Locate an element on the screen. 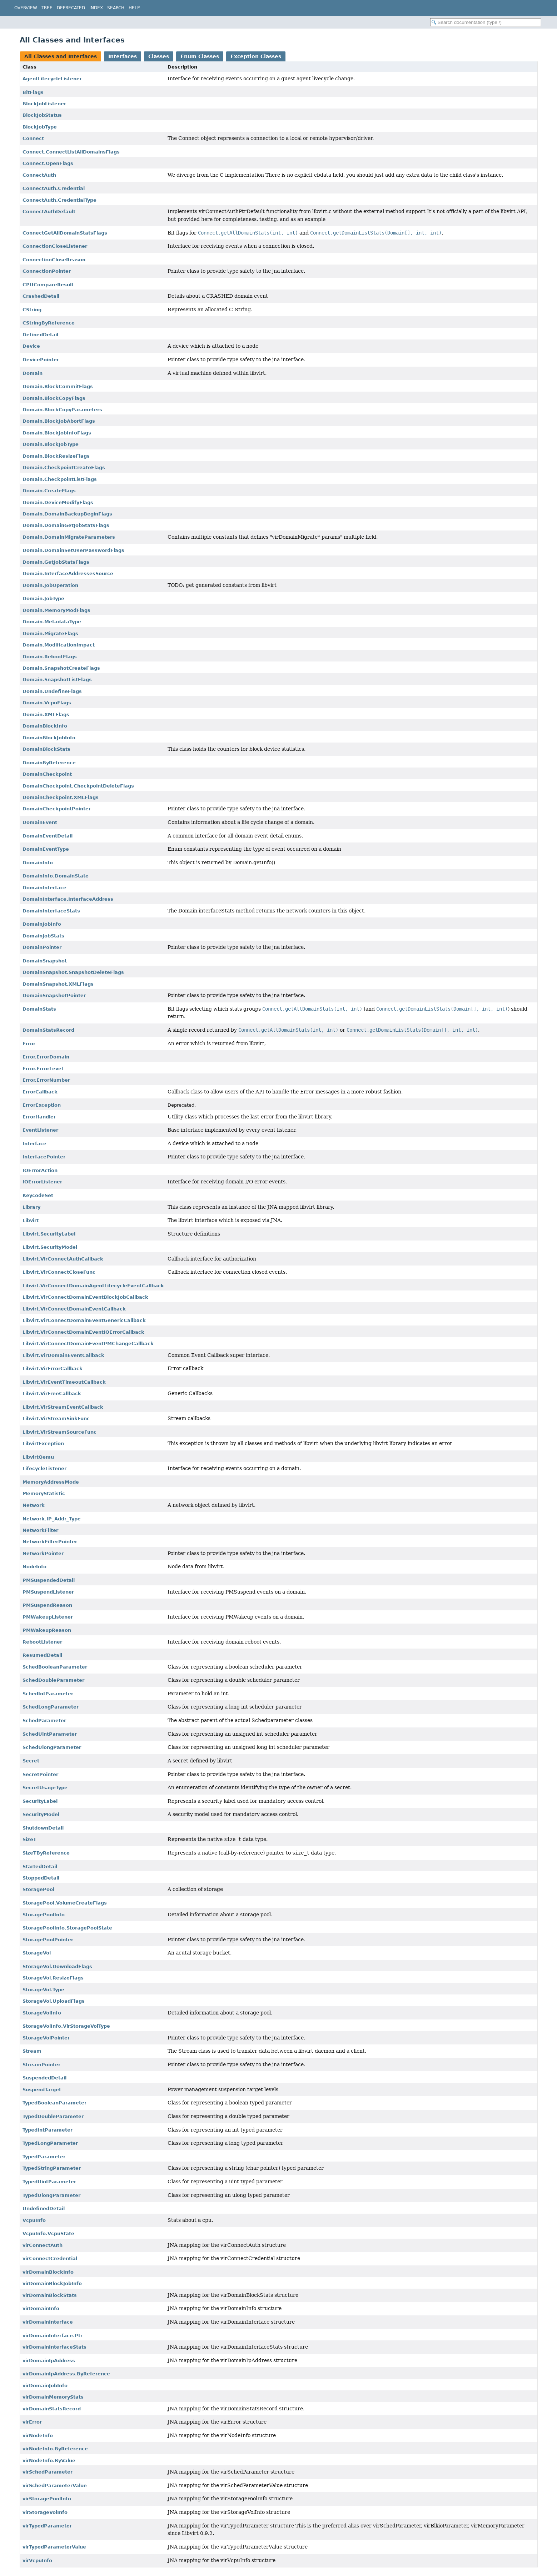 The image size is (557, 2576). Overview is located at coordinates (25, 7).